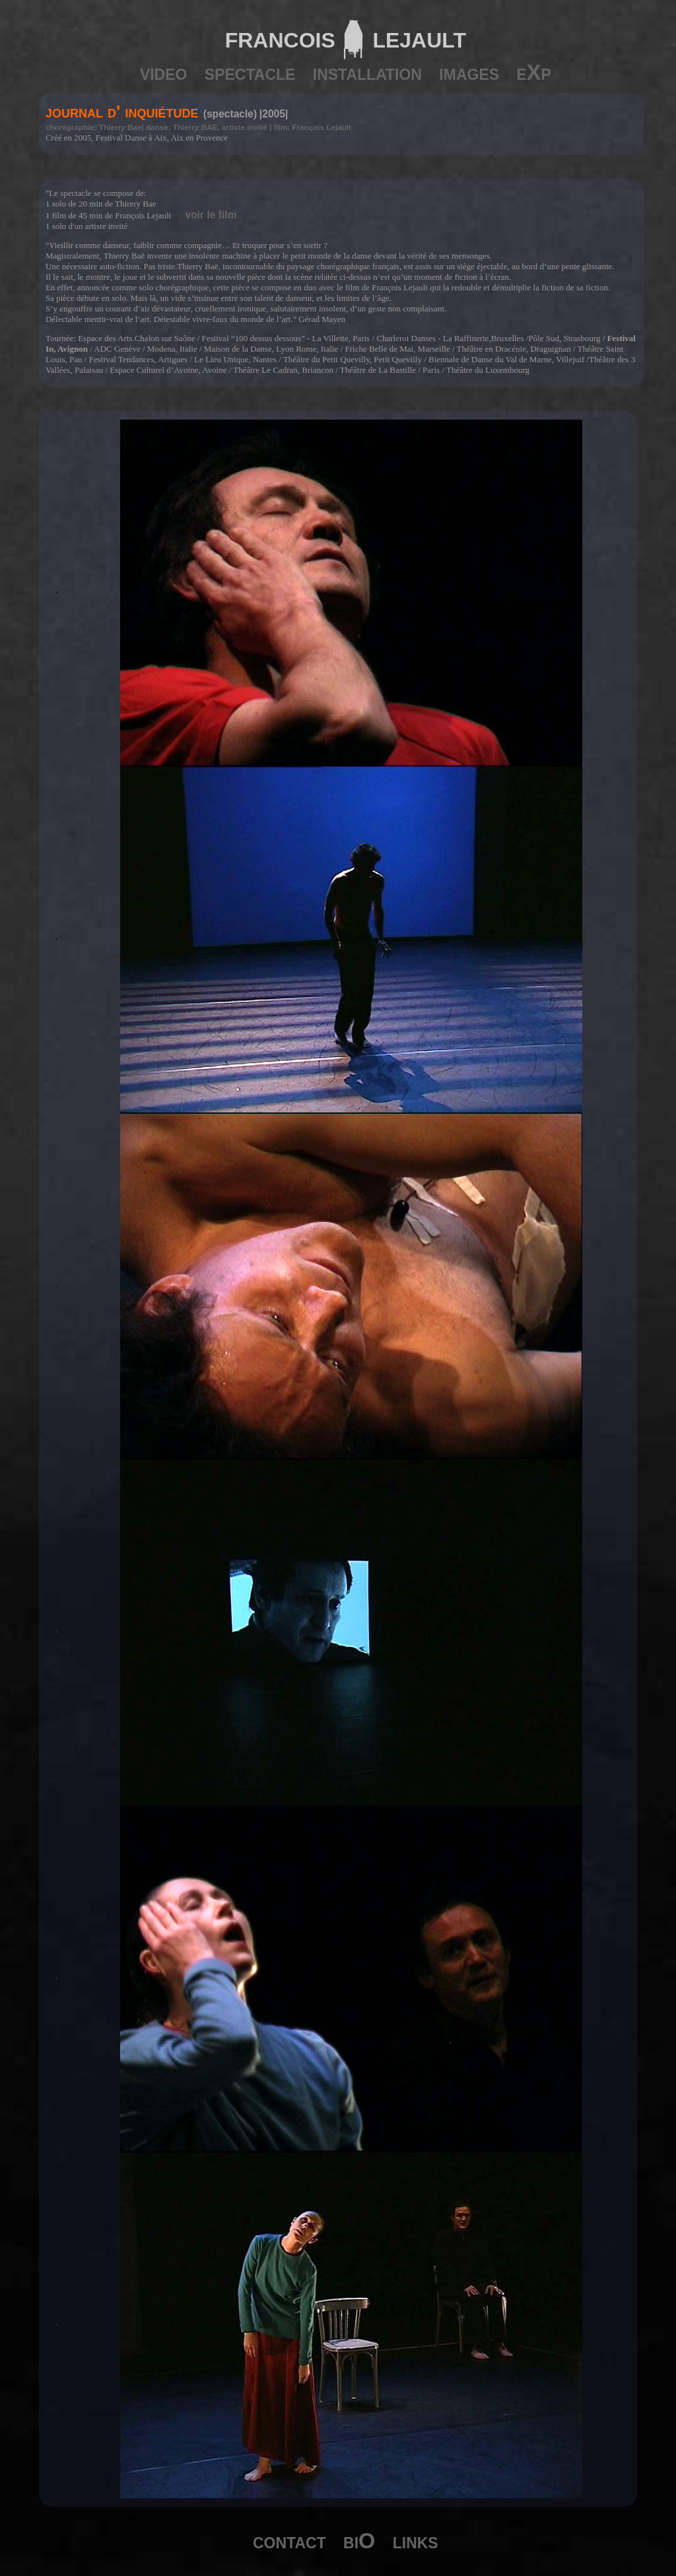 Image resolution: width=676 pixels, height=2576 pixels. What do you see at coordinates (211, 214) in the screenshot?
I see `voir le film` at bounding box center [211, 214].